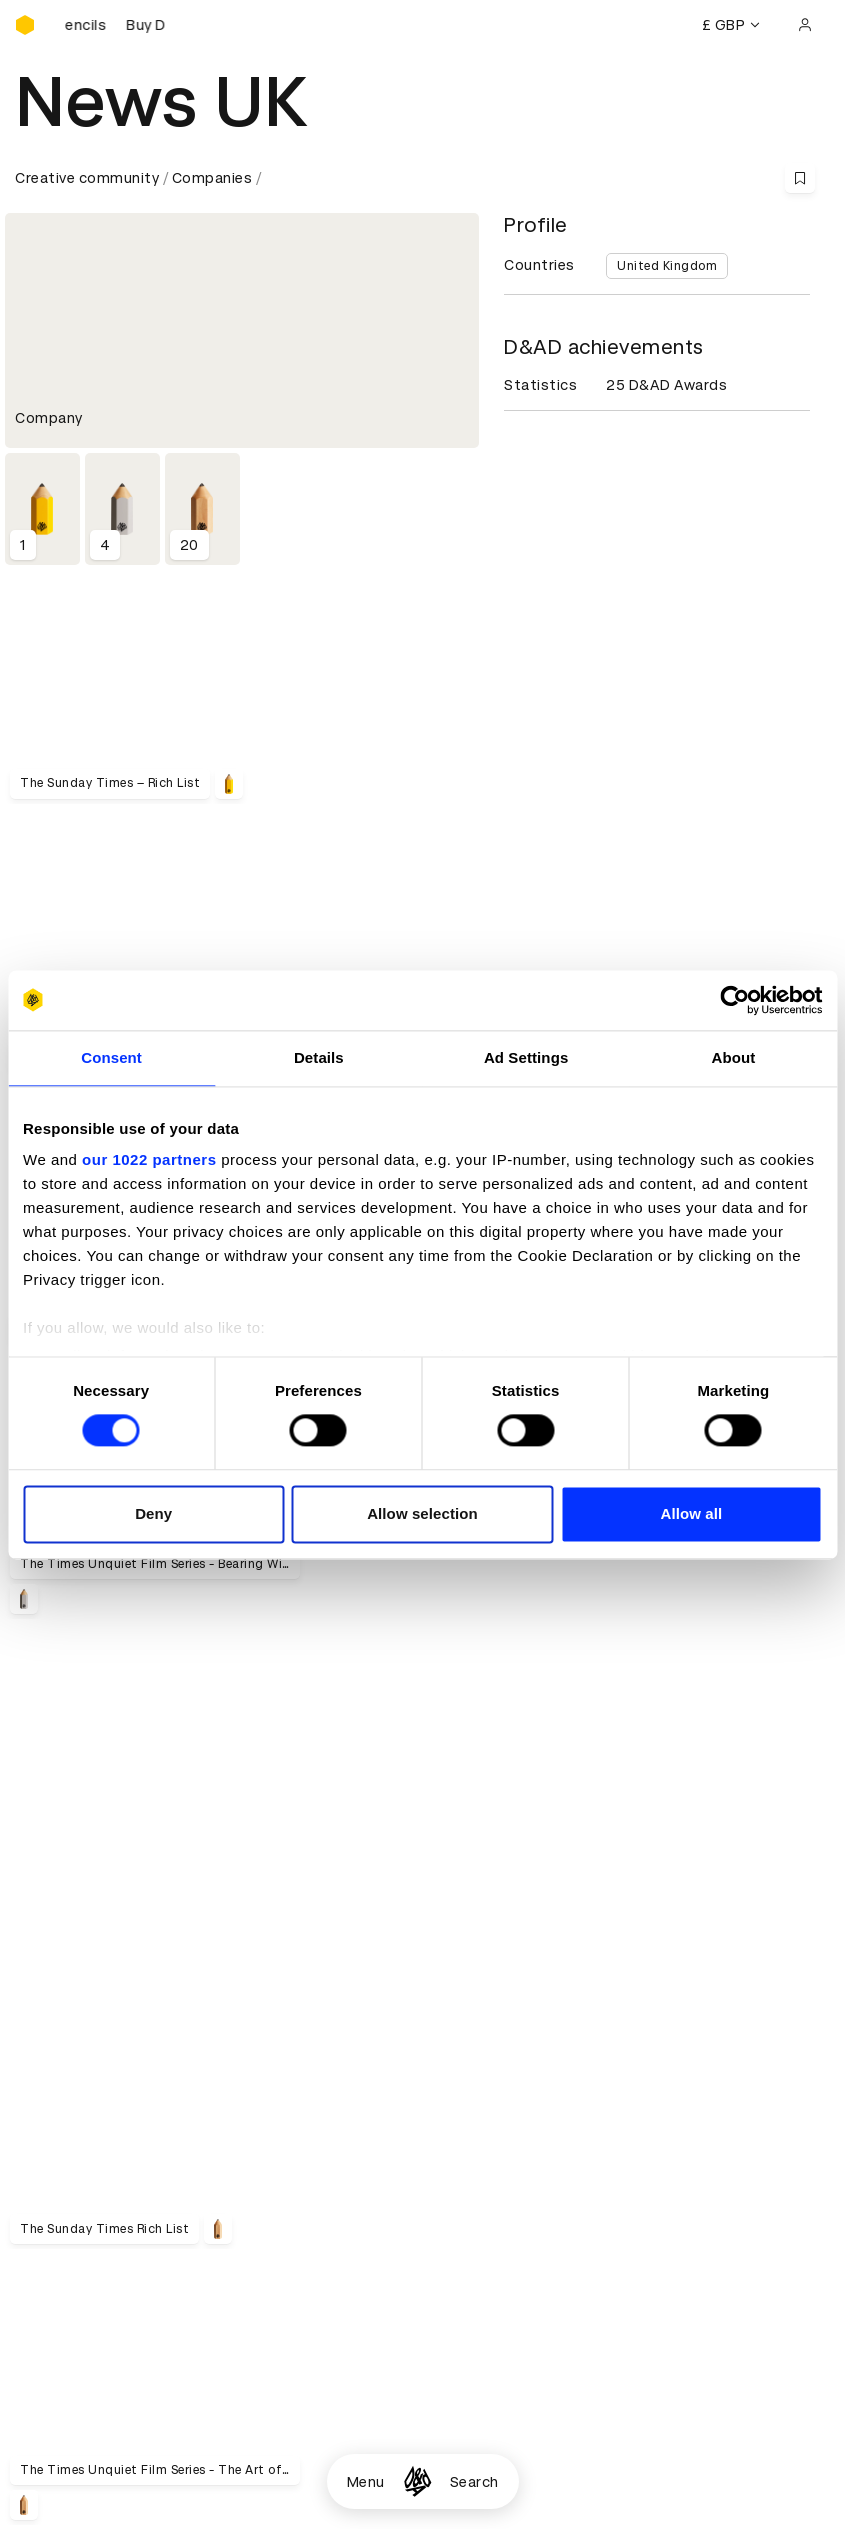 The image size is (845, 2529). Describe the element at coordinates (474, 2482) in the screenshot. I see `Search` at that location.